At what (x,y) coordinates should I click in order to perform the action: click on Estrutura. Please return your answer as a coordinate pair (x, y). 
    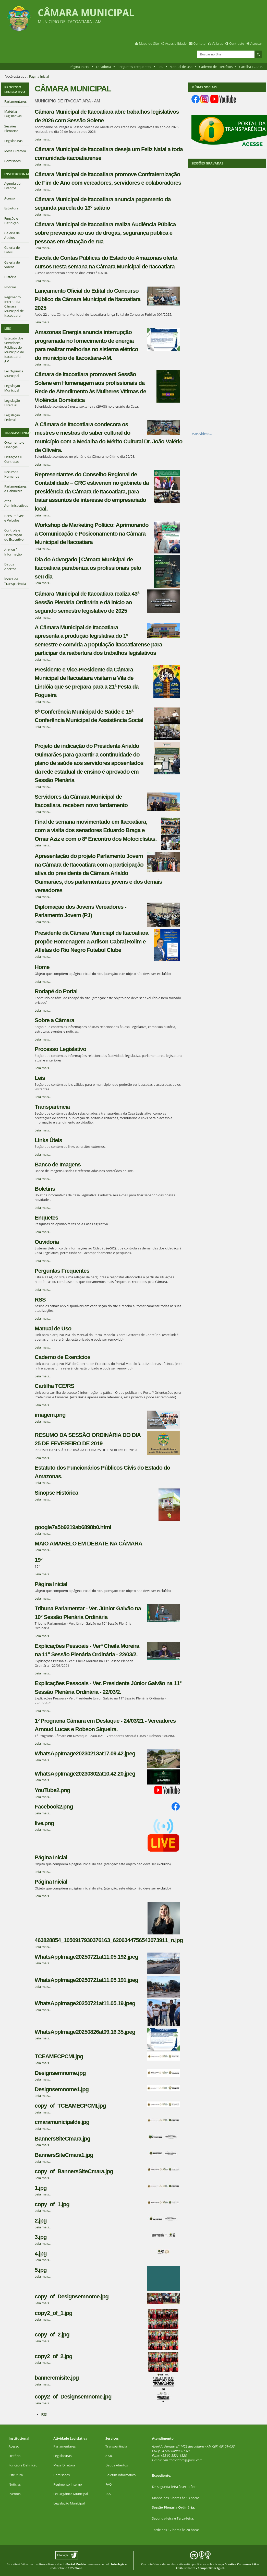
    Looking at the image, I should click on (16, 2475).